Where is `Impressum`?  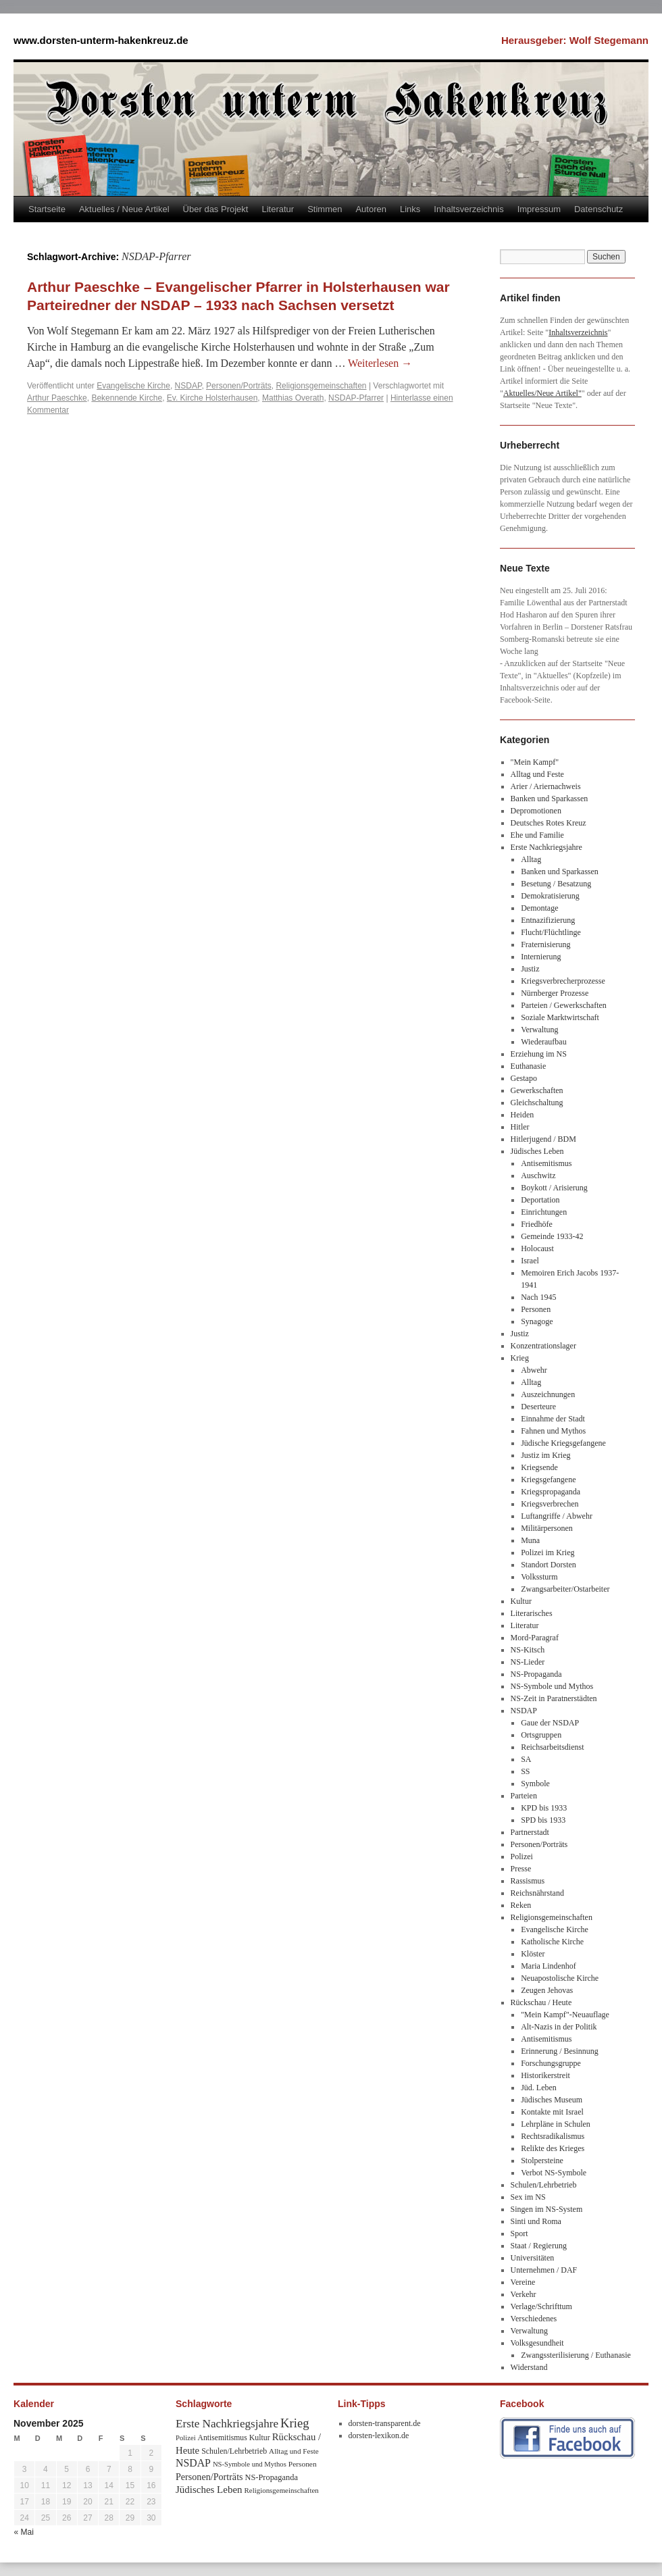
Impressum is located at coordinates (539, 209).